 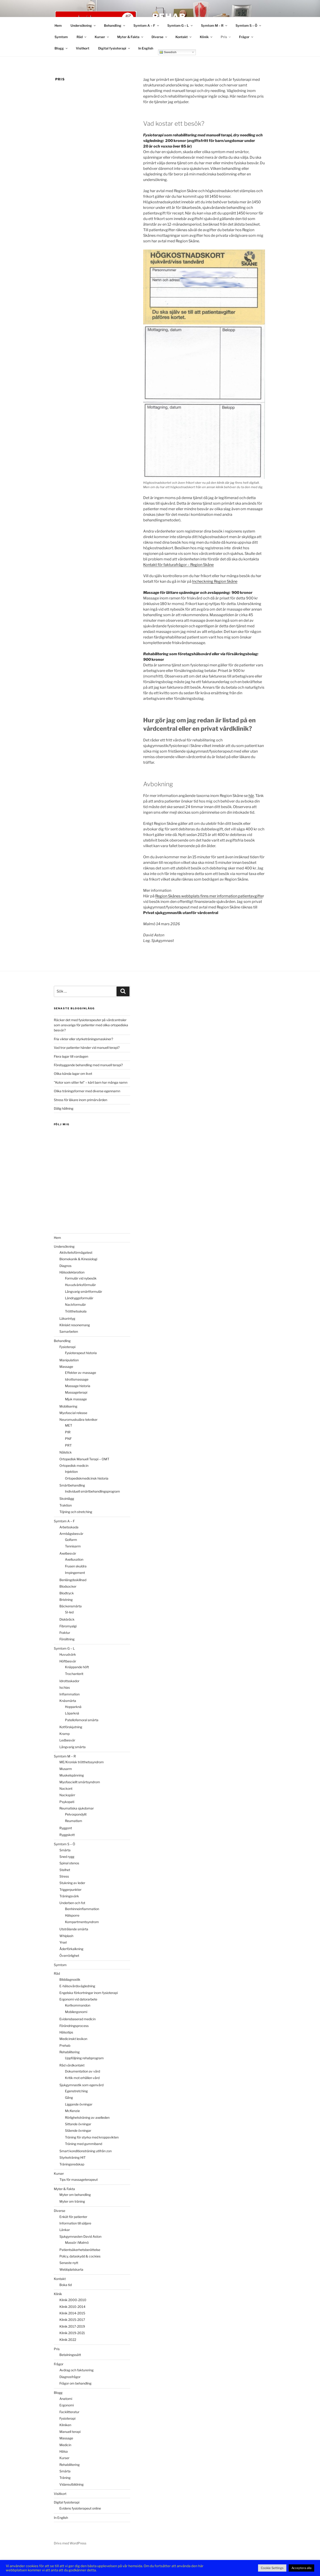 I want to click on Blodsocker, so click(x=67, y=1608).